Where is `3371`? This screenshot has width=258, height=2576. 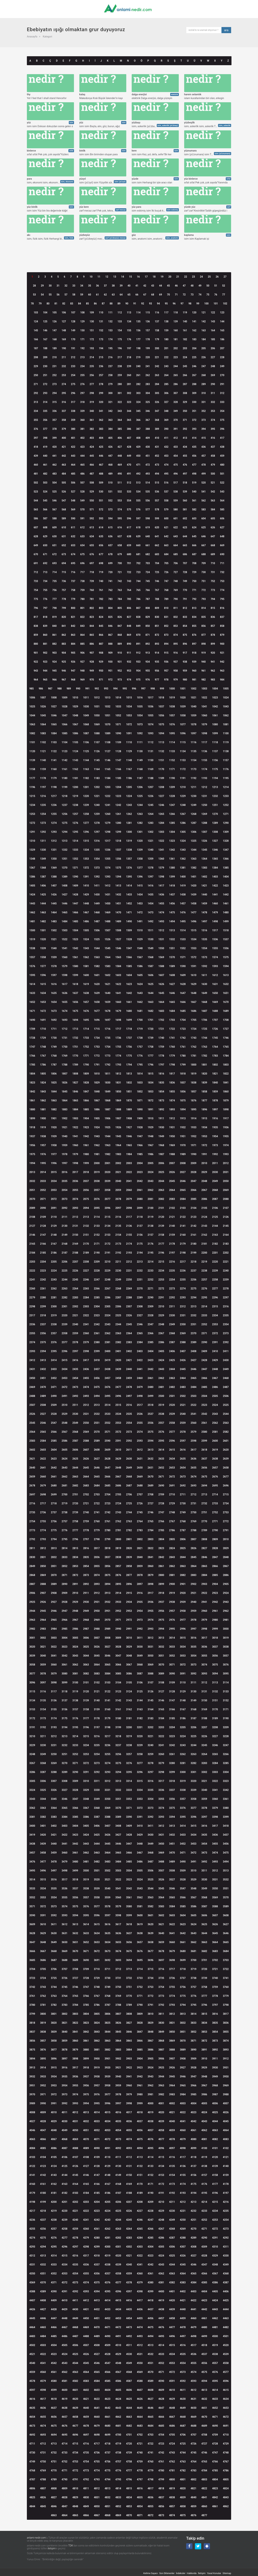 3371 is located at coordinates (129, 1807).